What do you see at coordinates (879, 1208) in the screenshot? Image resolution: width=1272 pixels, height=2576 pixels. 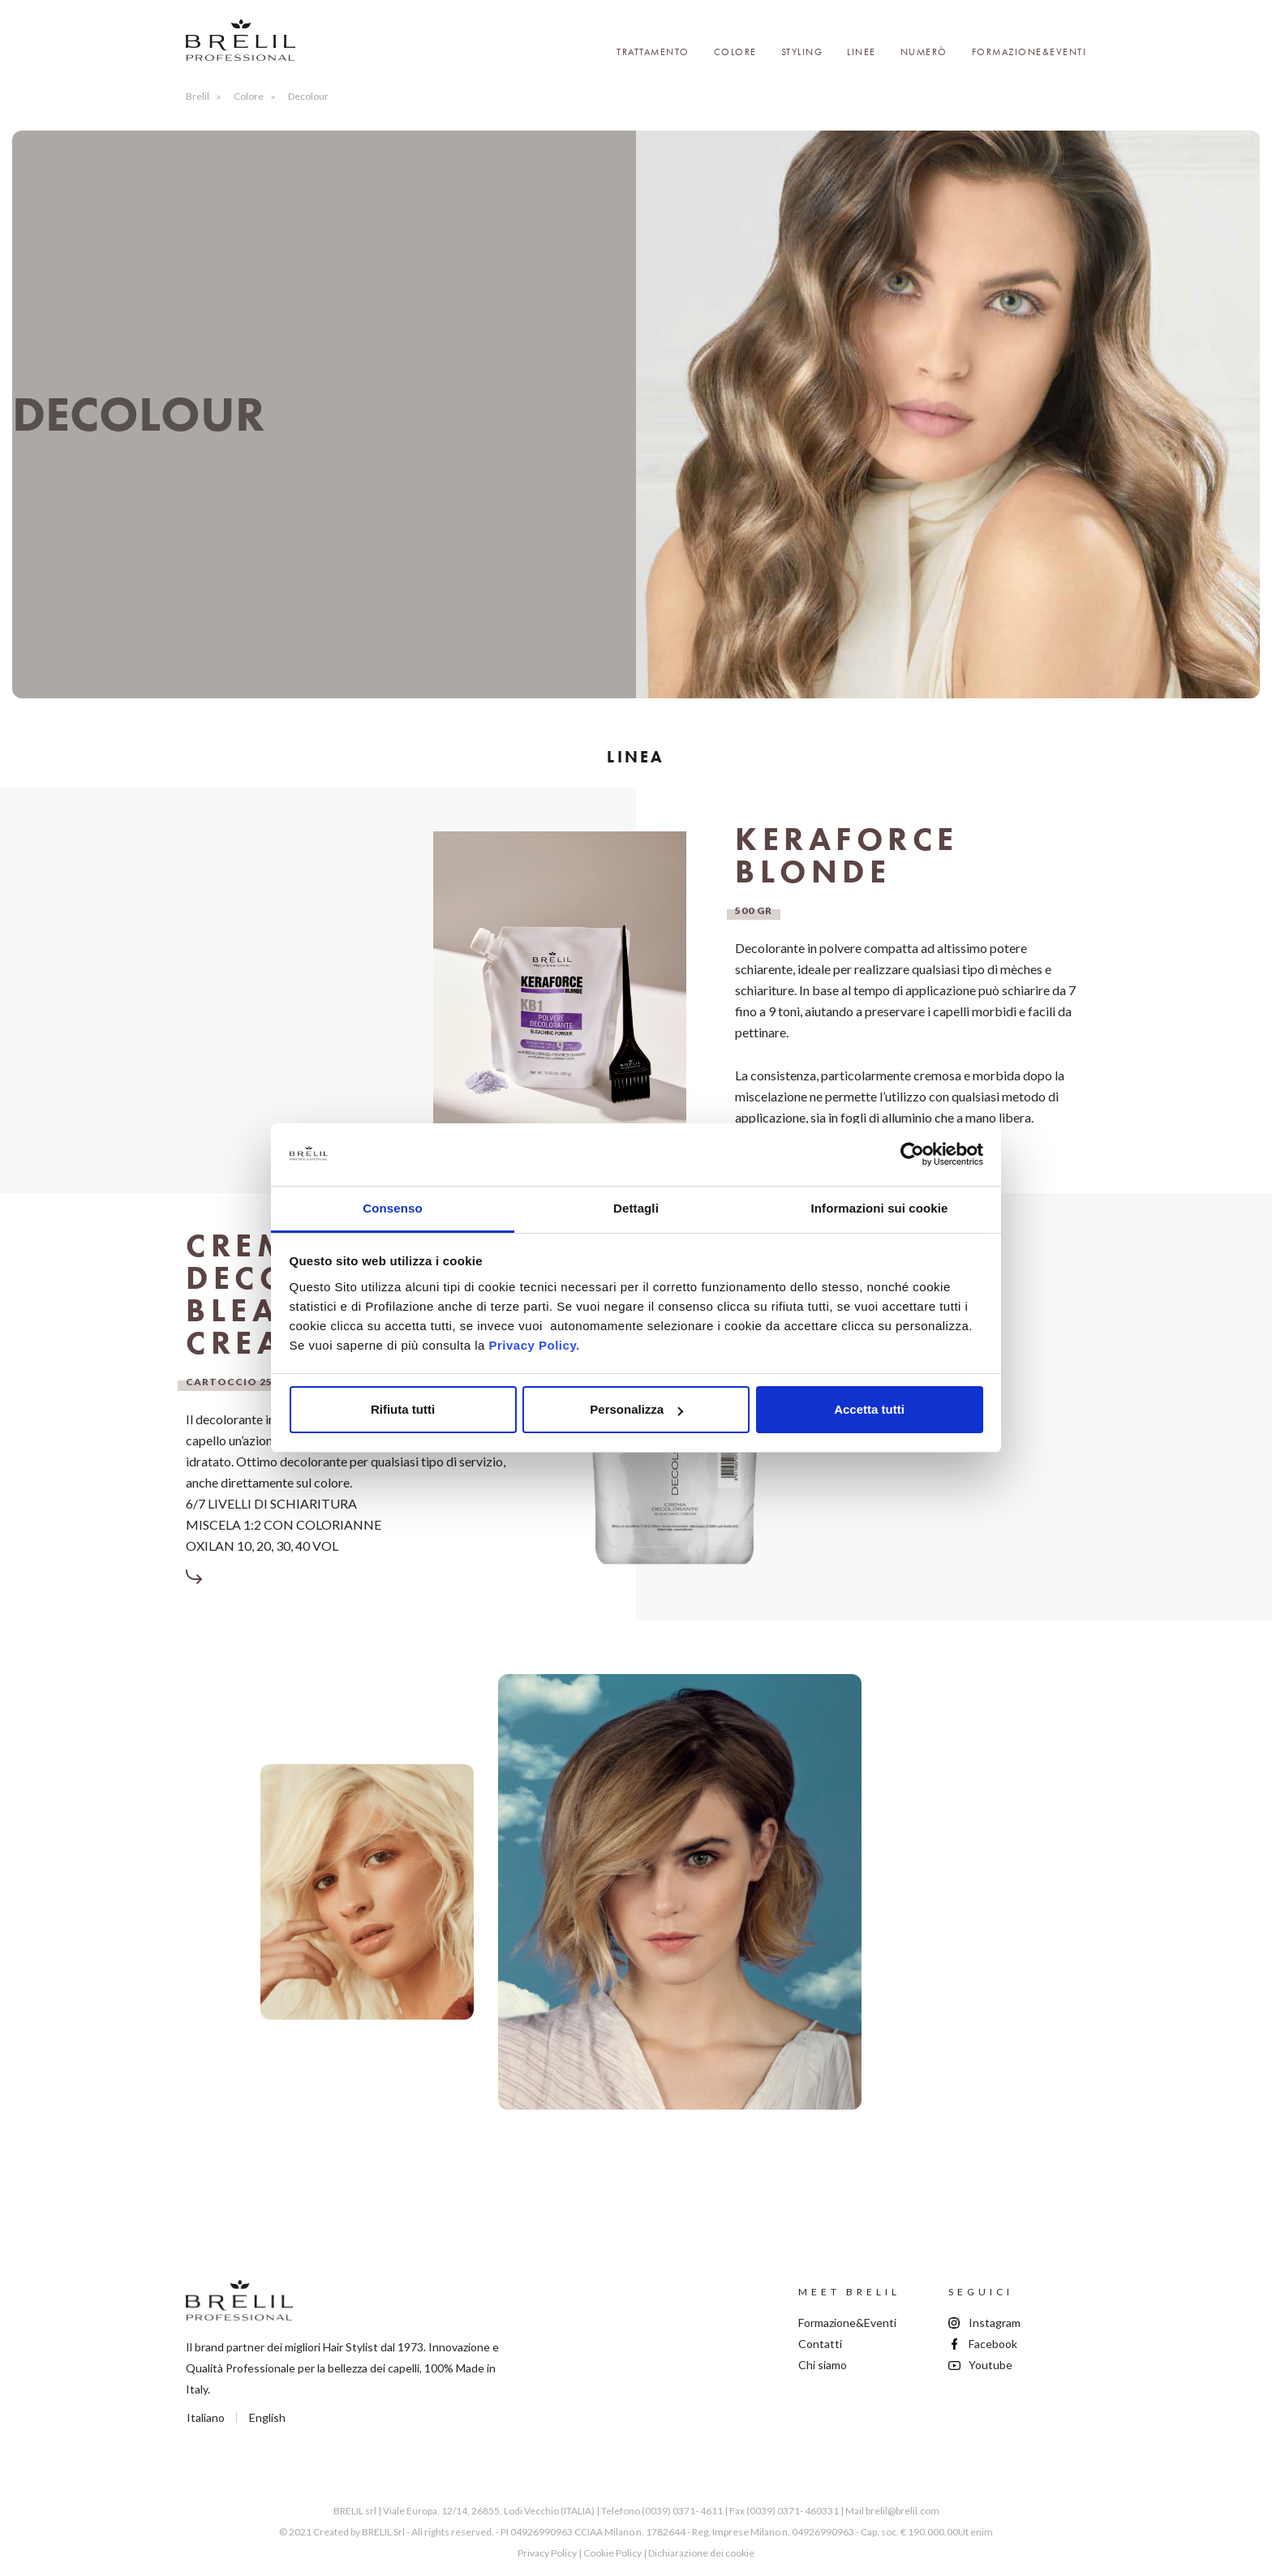 I see `Informazioni sui cookie [tab]` at bounding box center [879, 1208].